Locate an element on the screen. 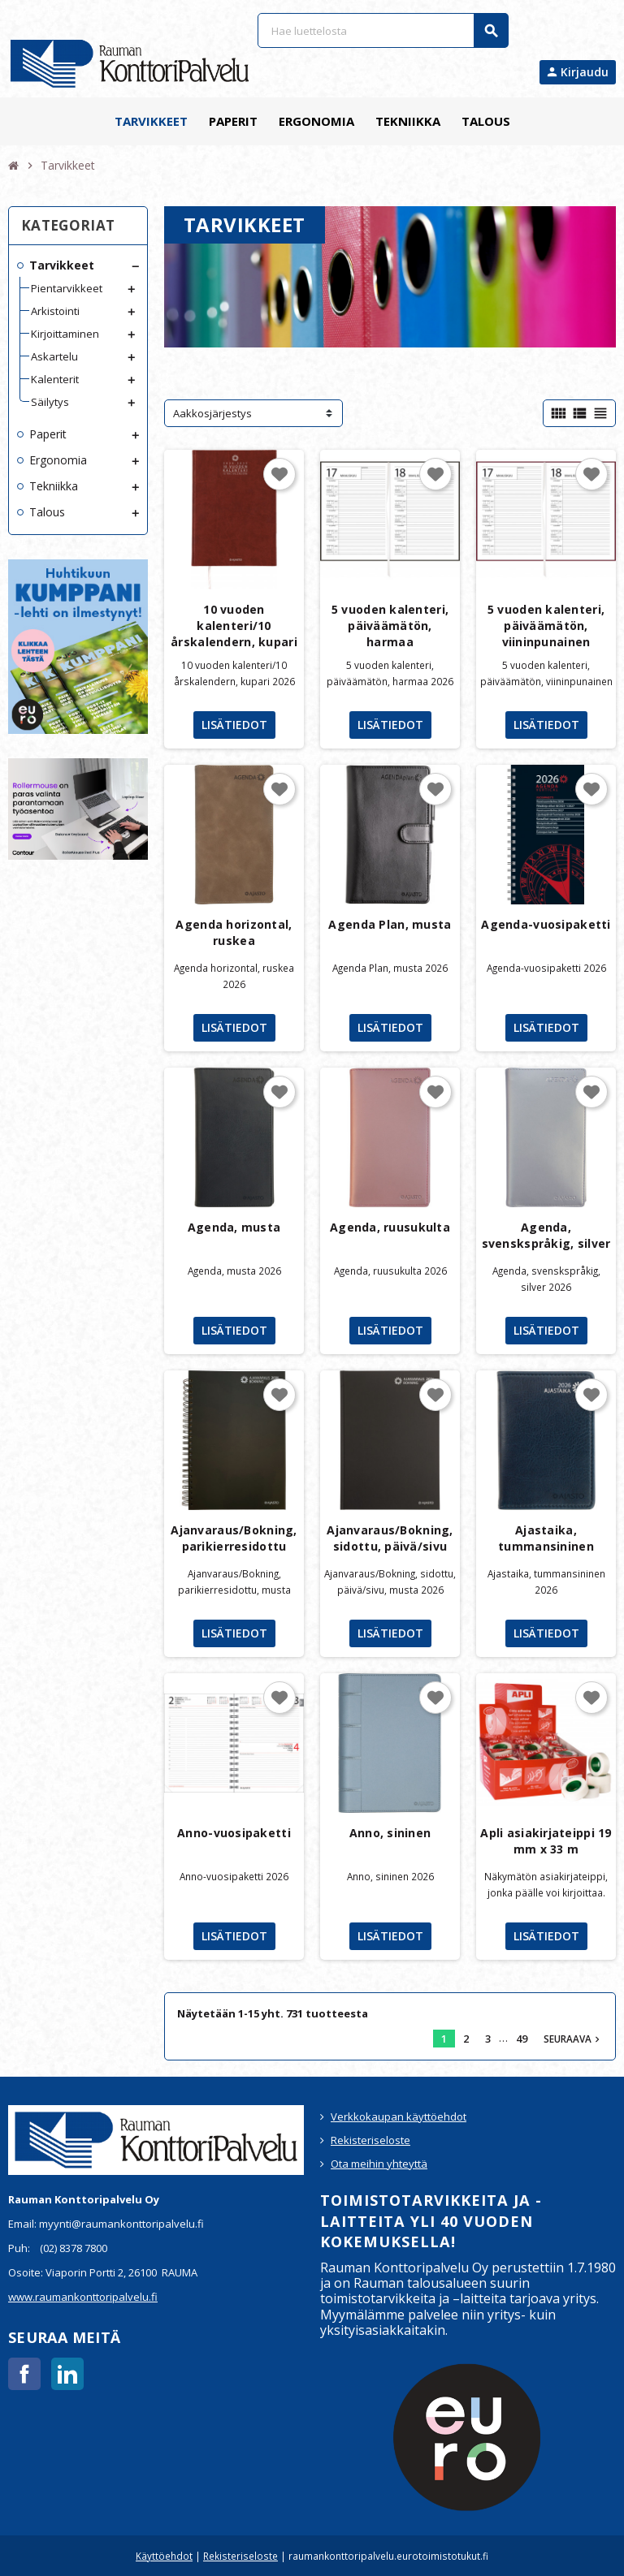  Verkkokaupan käyttöehdot is located at coordinates (398, 2116).